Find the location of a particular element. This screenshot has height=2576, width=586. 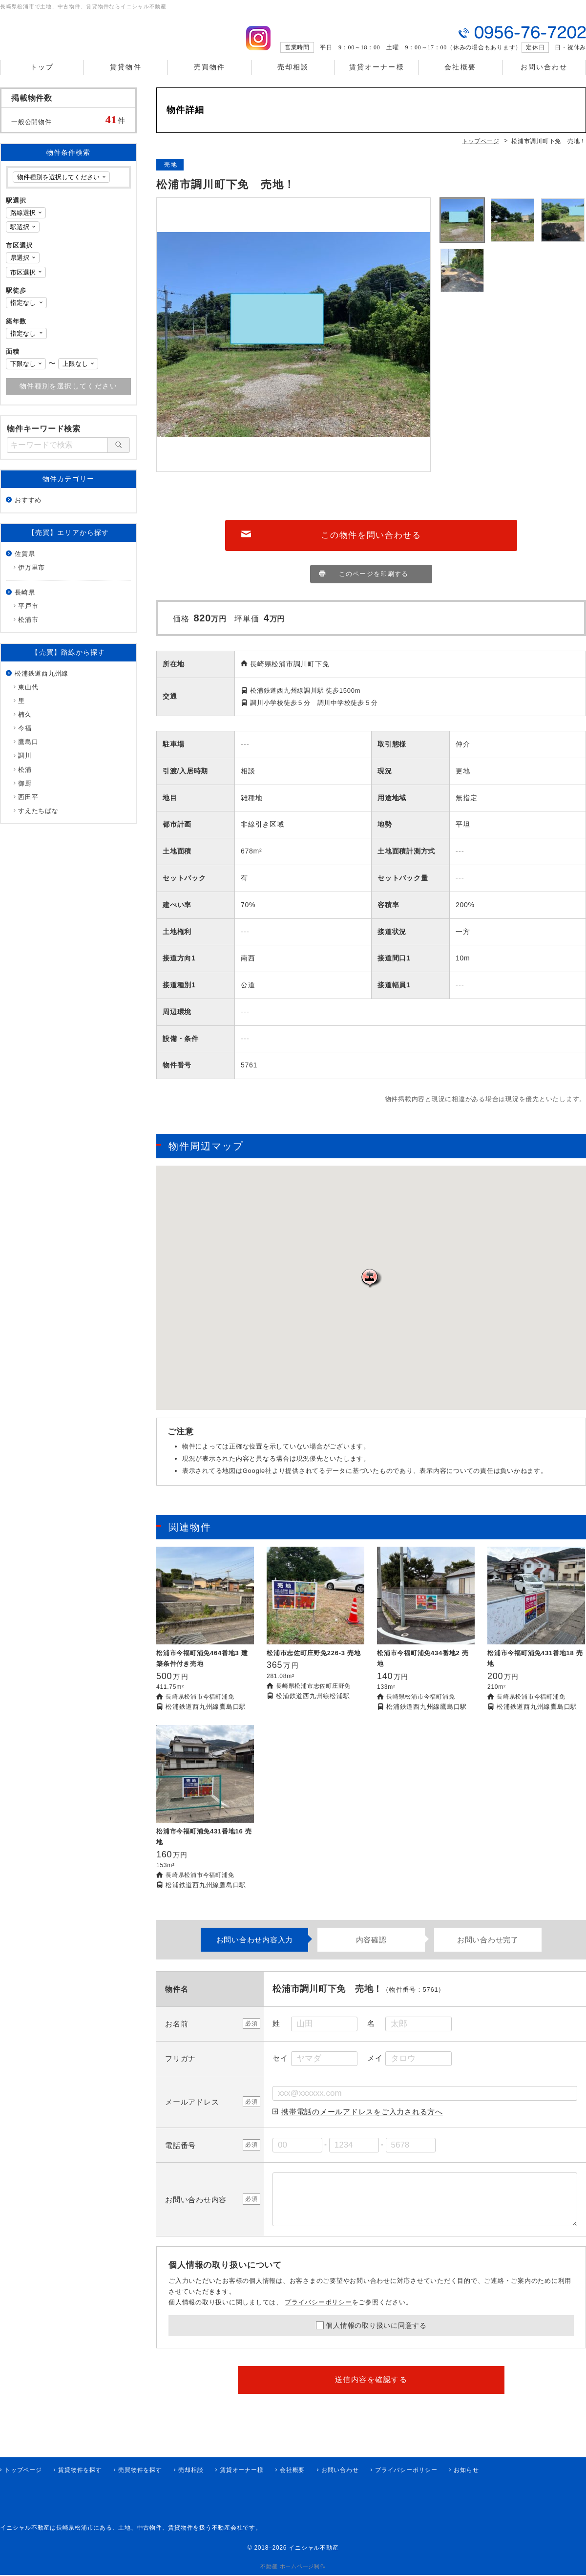

売買物件 is located at coordinates (209, 78).